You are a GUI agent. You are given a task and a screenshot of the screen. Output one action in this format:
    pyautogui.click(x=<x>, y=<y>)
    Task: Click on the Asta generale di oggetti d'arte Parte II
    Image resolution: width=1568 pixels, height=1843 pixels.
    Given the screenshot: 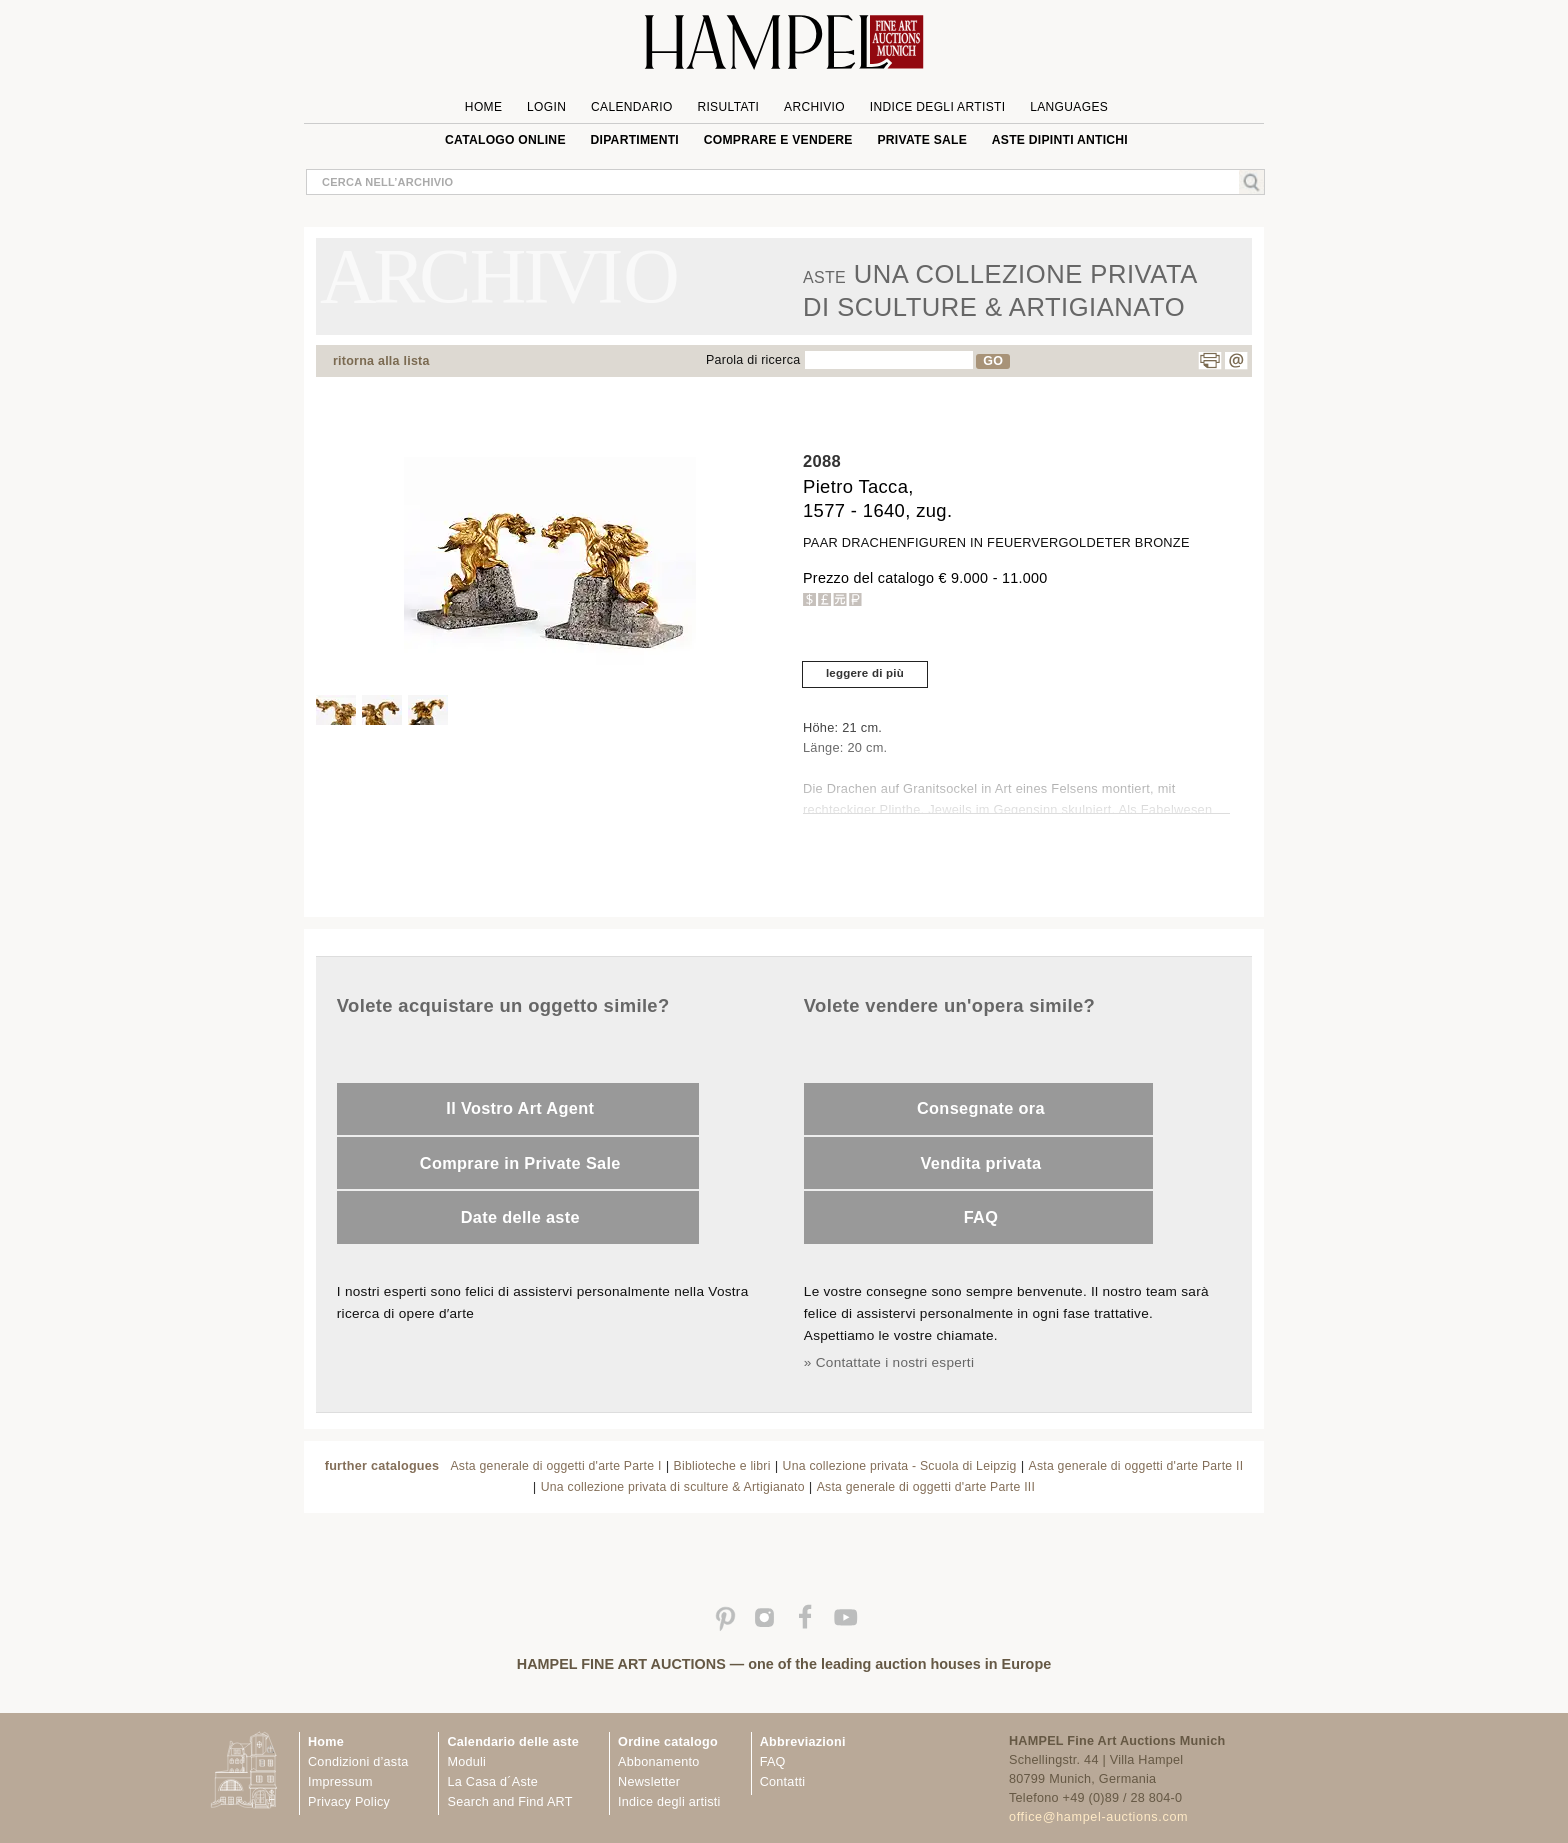 What is the action you would take?
    pyautogui.click(x=1136, y=1466)
    